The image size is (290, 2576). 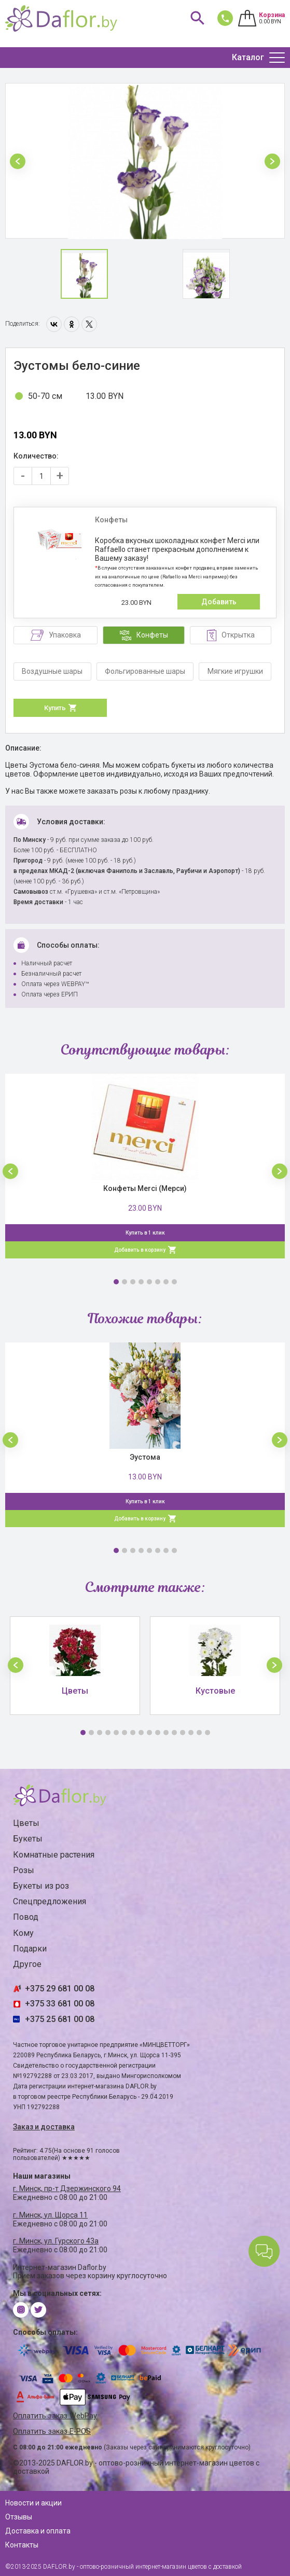 What do you see at coordinates (174, 1732) in the screenshot?
I see `12 [button]` at bounding box center [174, 1732].